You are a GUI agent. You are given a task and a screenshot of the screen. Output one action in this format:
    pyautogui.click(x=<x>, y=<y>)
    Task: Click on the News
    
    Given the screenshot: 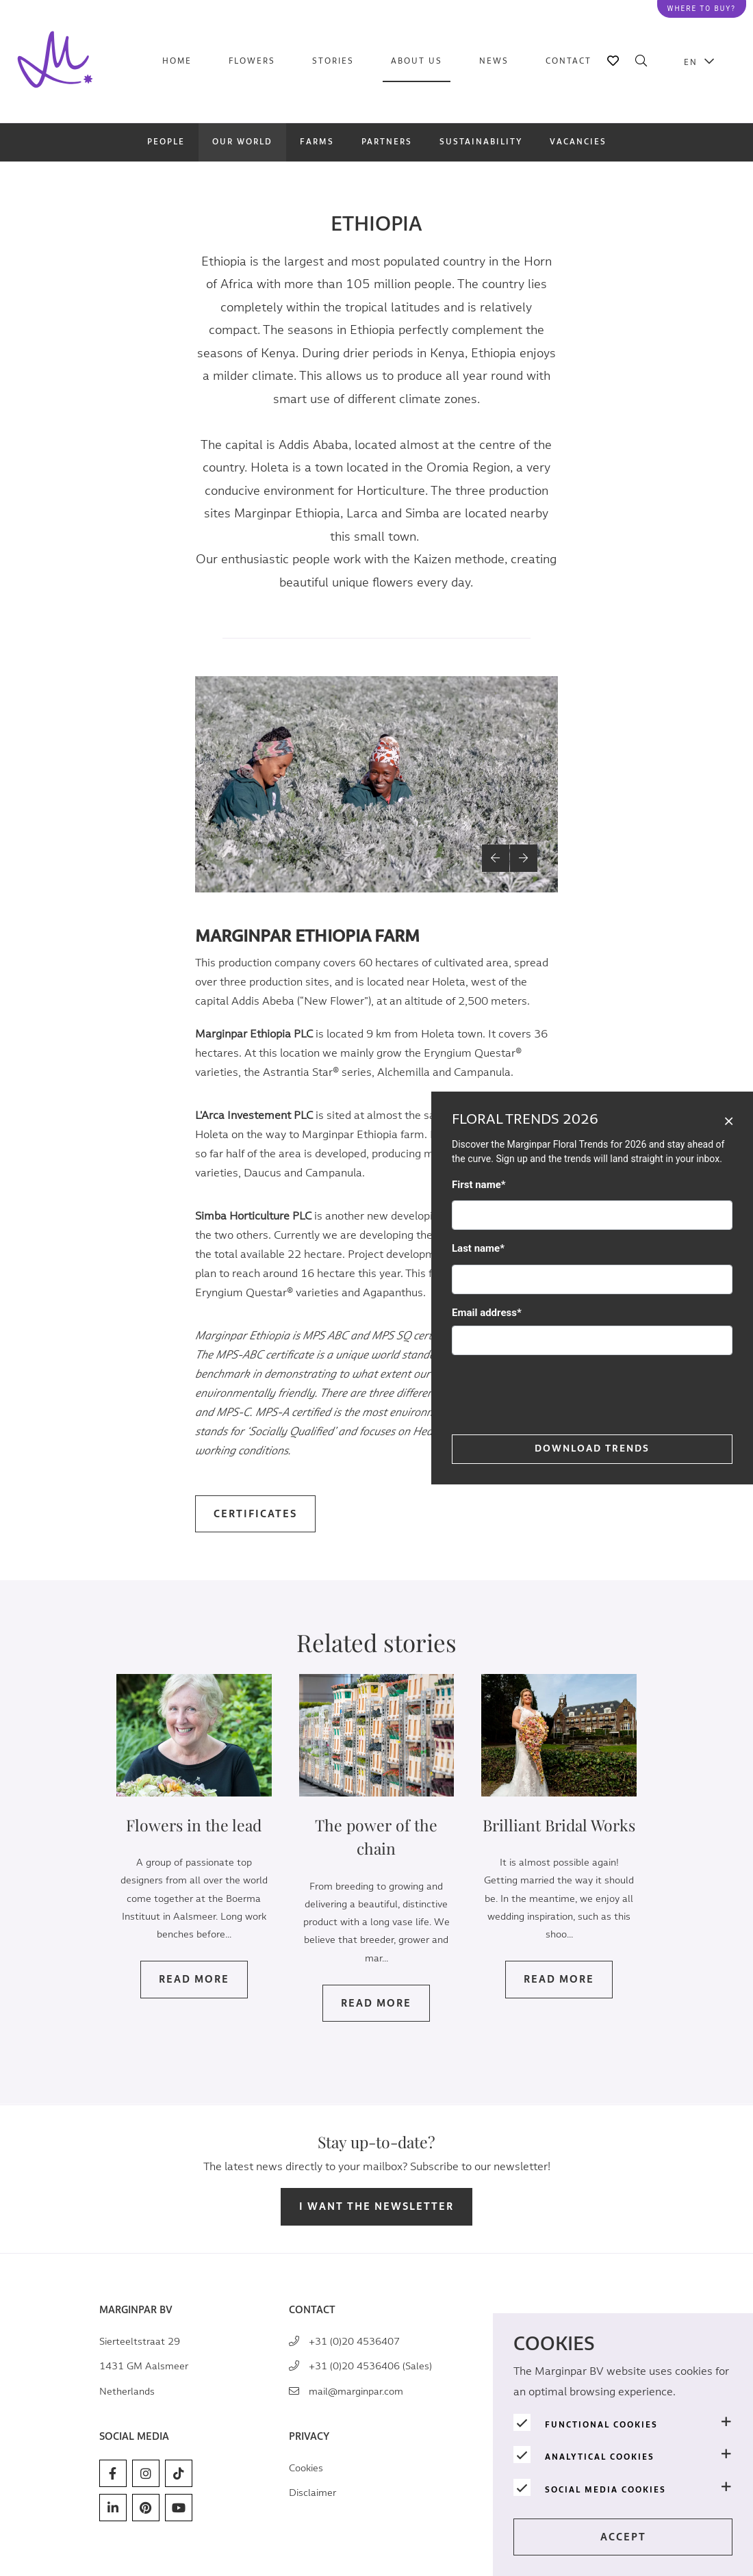 What is the action you would take?
    pyautogui.click(x=494, y=61)
    